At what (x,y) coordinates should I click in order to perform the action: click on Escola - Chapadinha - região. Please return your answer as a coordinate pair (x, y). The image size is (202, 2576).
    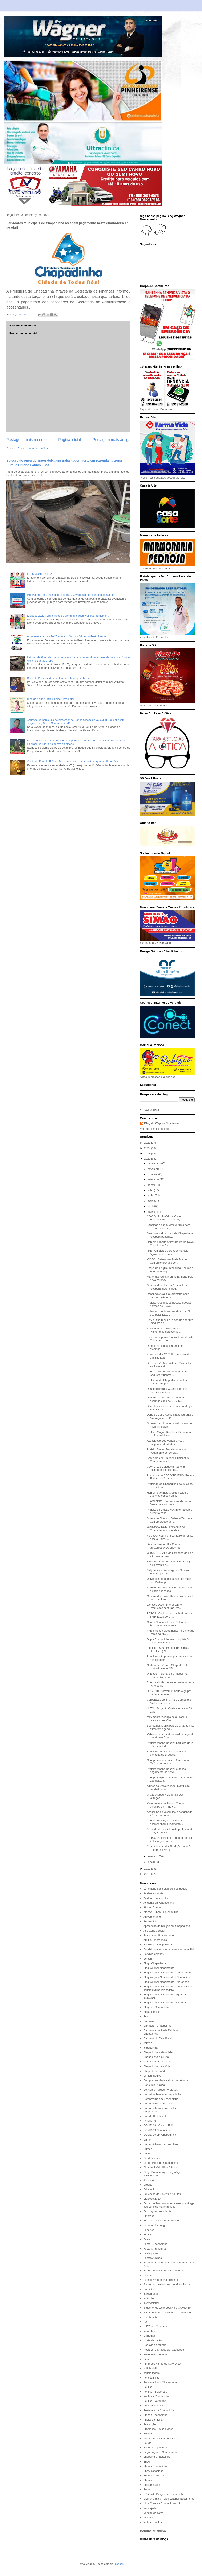
    Looking at the image, I should click on (161, 2220).